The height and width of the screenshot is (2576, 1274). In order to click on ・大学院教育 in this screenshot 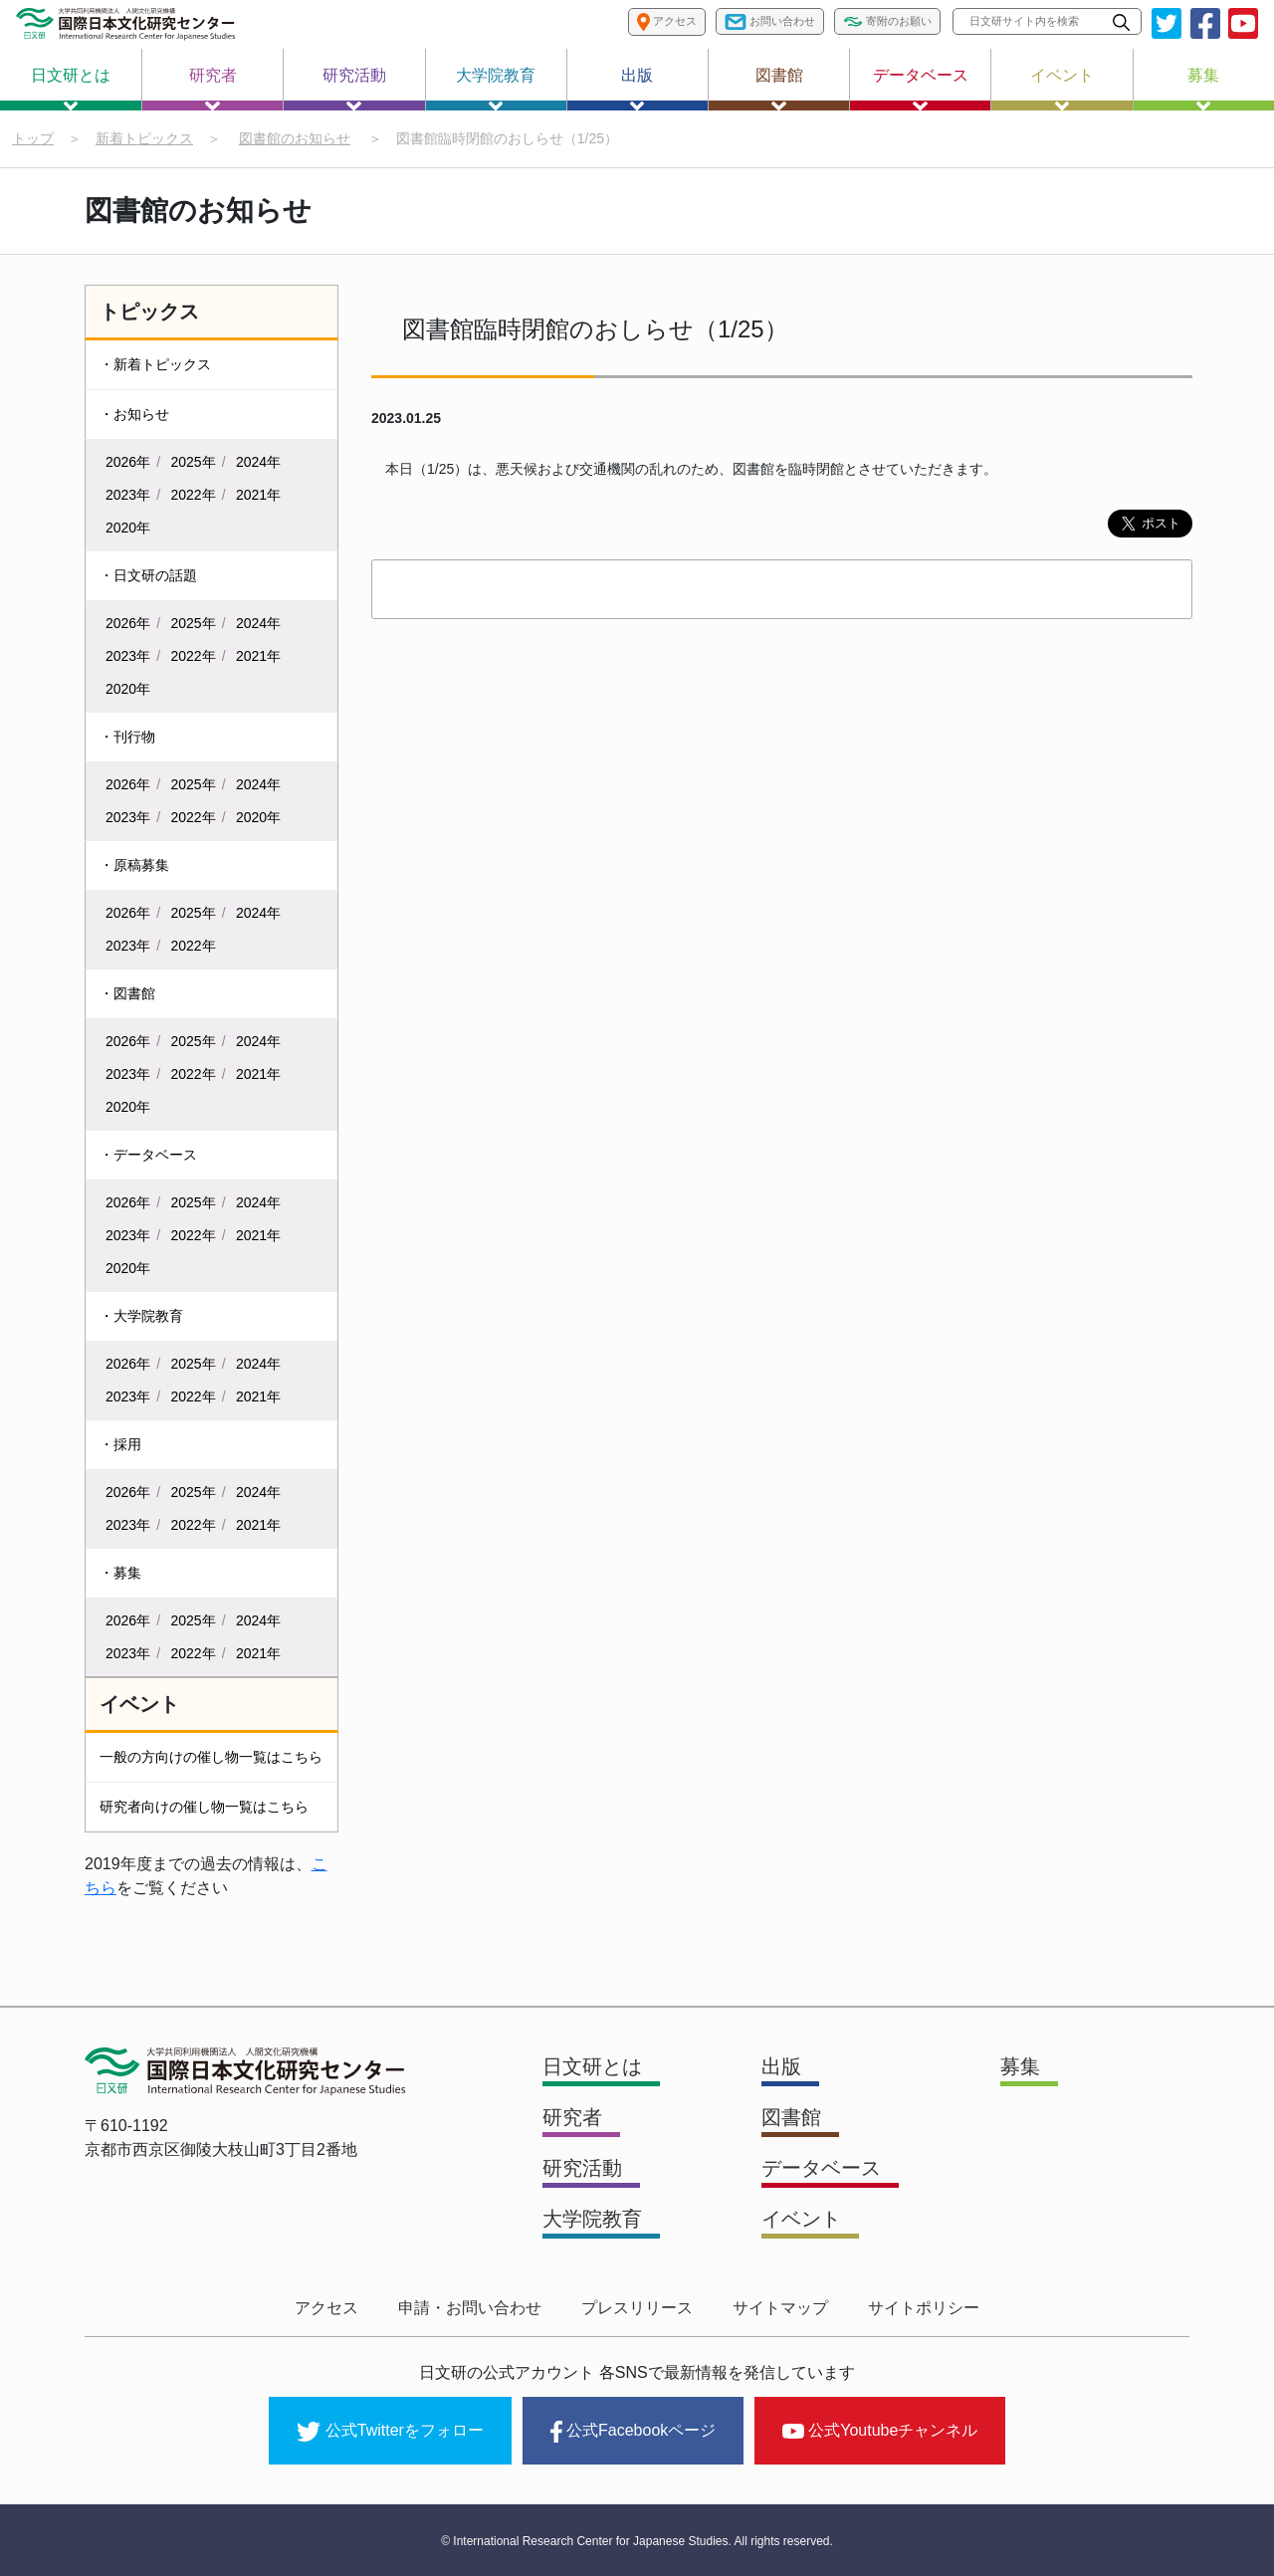, I will do `click(141, 1316)`.